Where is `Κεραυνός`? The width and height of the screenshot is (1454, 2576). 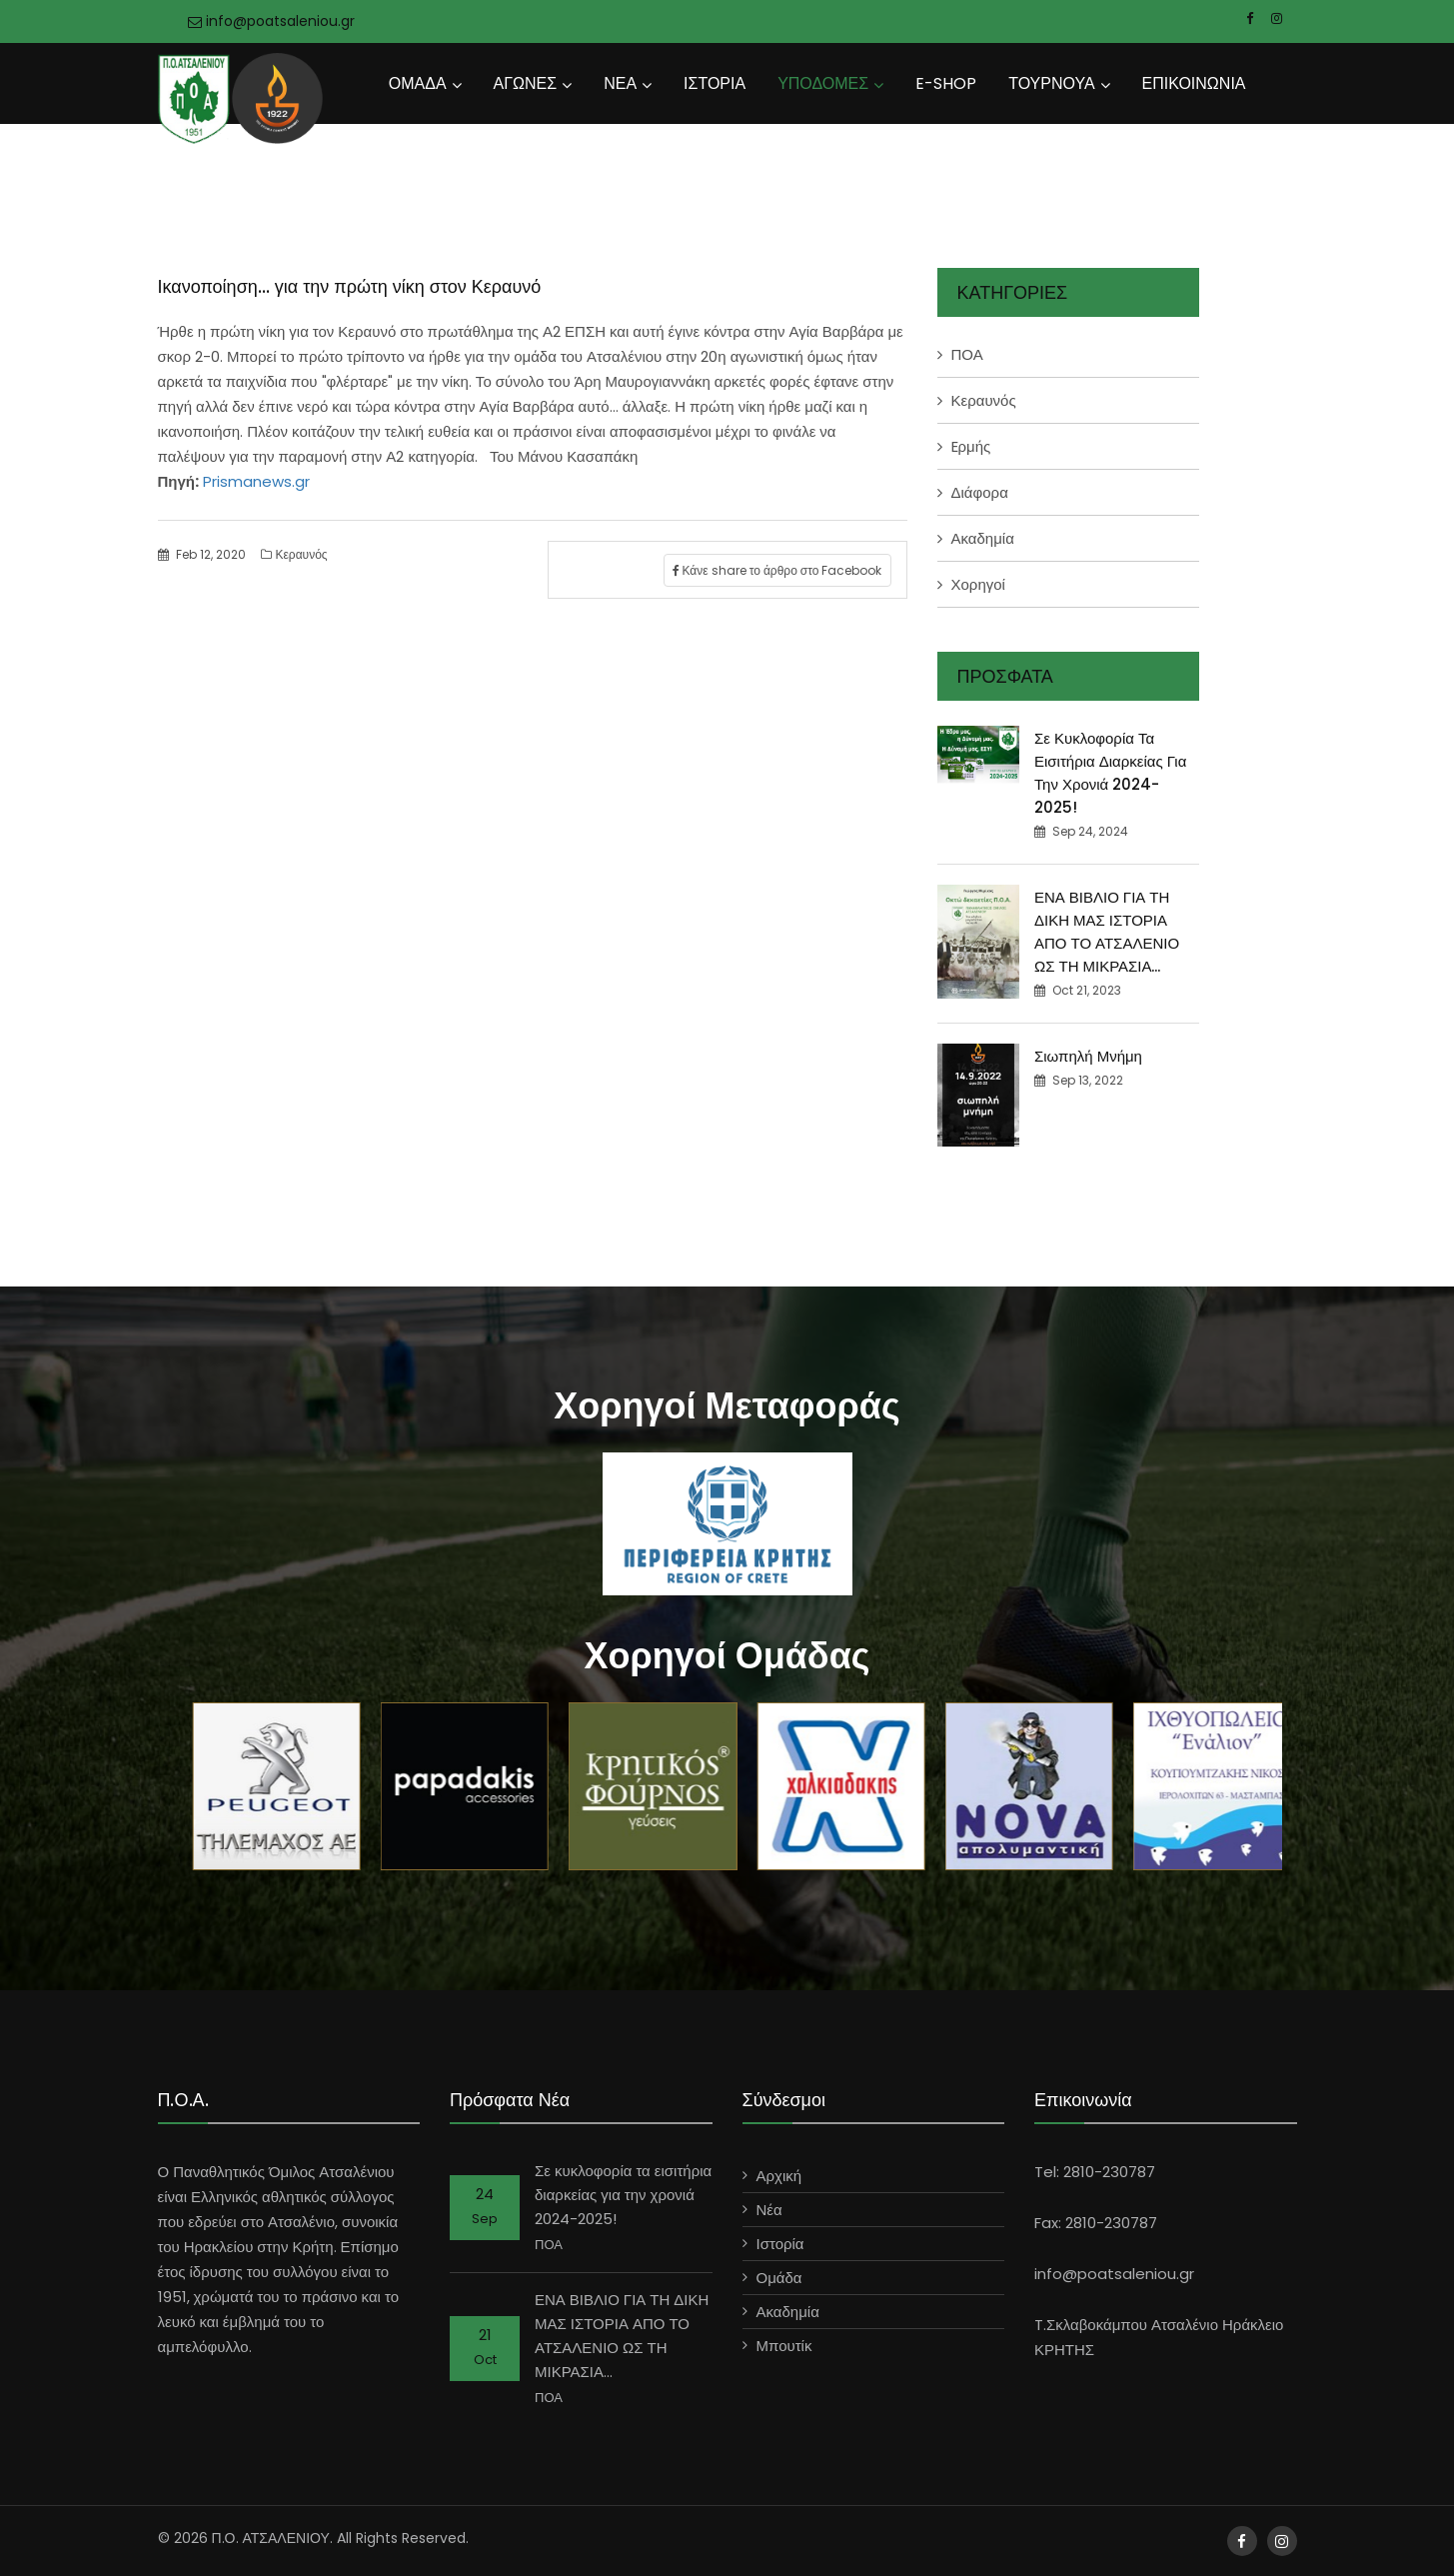 Κεραυνός is located at coordinates (294, 554).